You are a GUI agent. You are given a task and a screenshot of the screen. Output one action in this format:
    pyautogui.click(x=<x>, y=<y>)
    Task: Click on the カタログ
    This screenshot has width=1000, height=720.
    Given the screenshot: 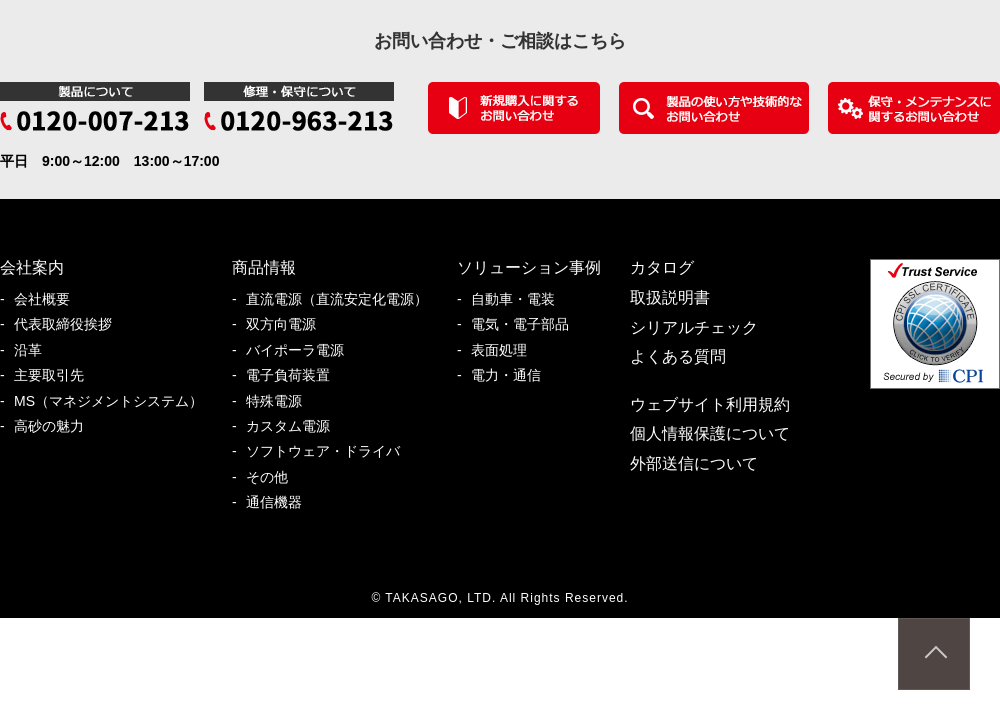 What is the action you would take?
    pyautogui.click(x=662, y=267)
    